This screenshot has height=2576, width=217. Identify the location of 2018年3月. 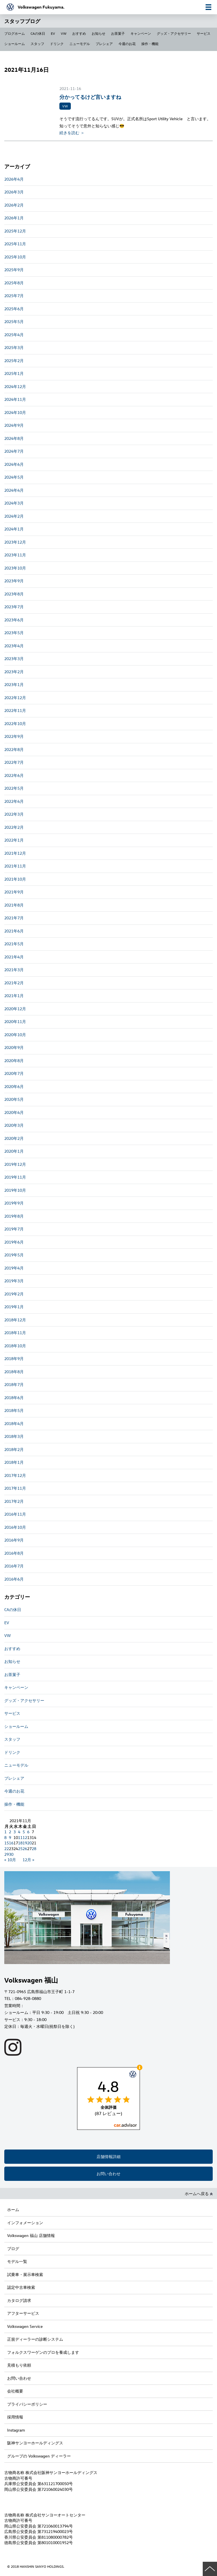
(14, 1436).